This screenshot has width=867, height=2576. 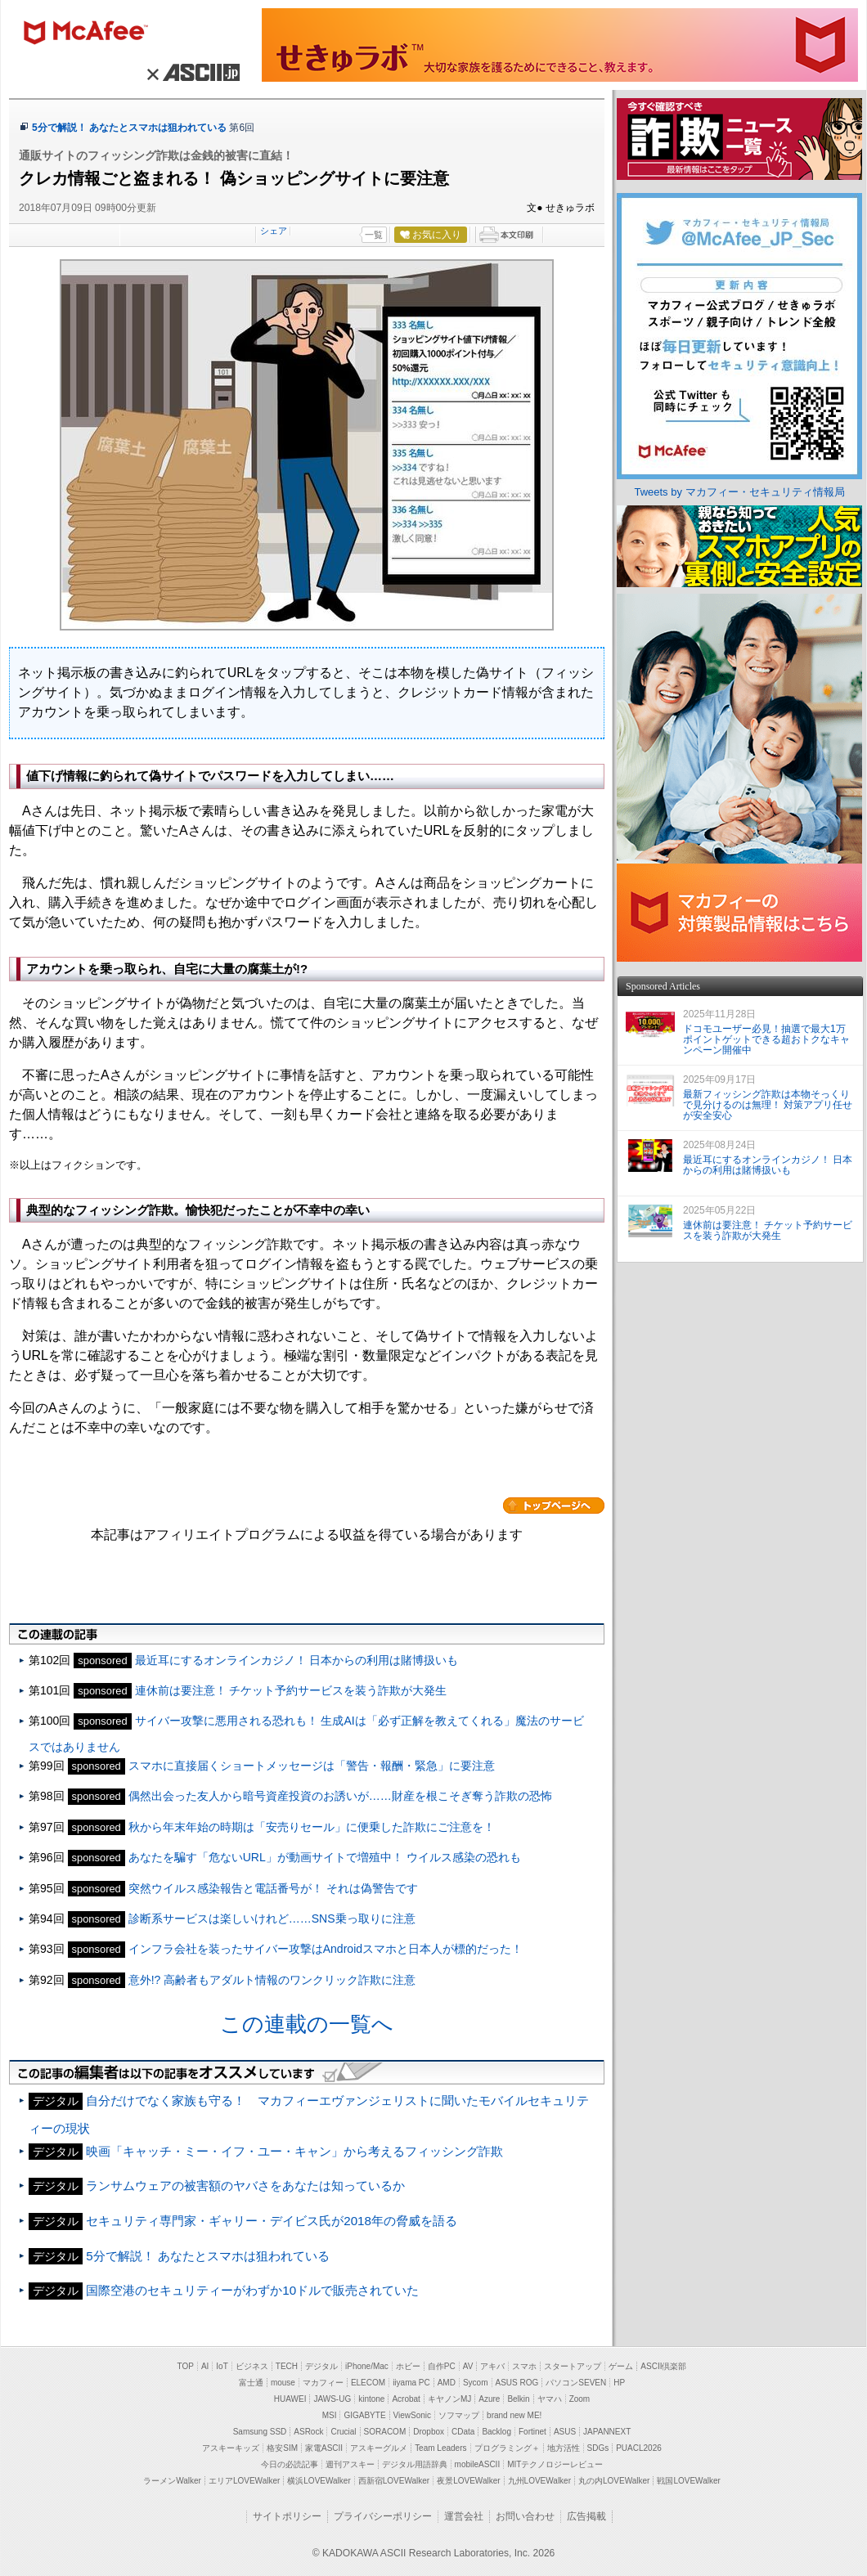 What do you see at coordinates (251, 2382) in the screenshot?
I see `富士通` at bounding box center [251, 2382].